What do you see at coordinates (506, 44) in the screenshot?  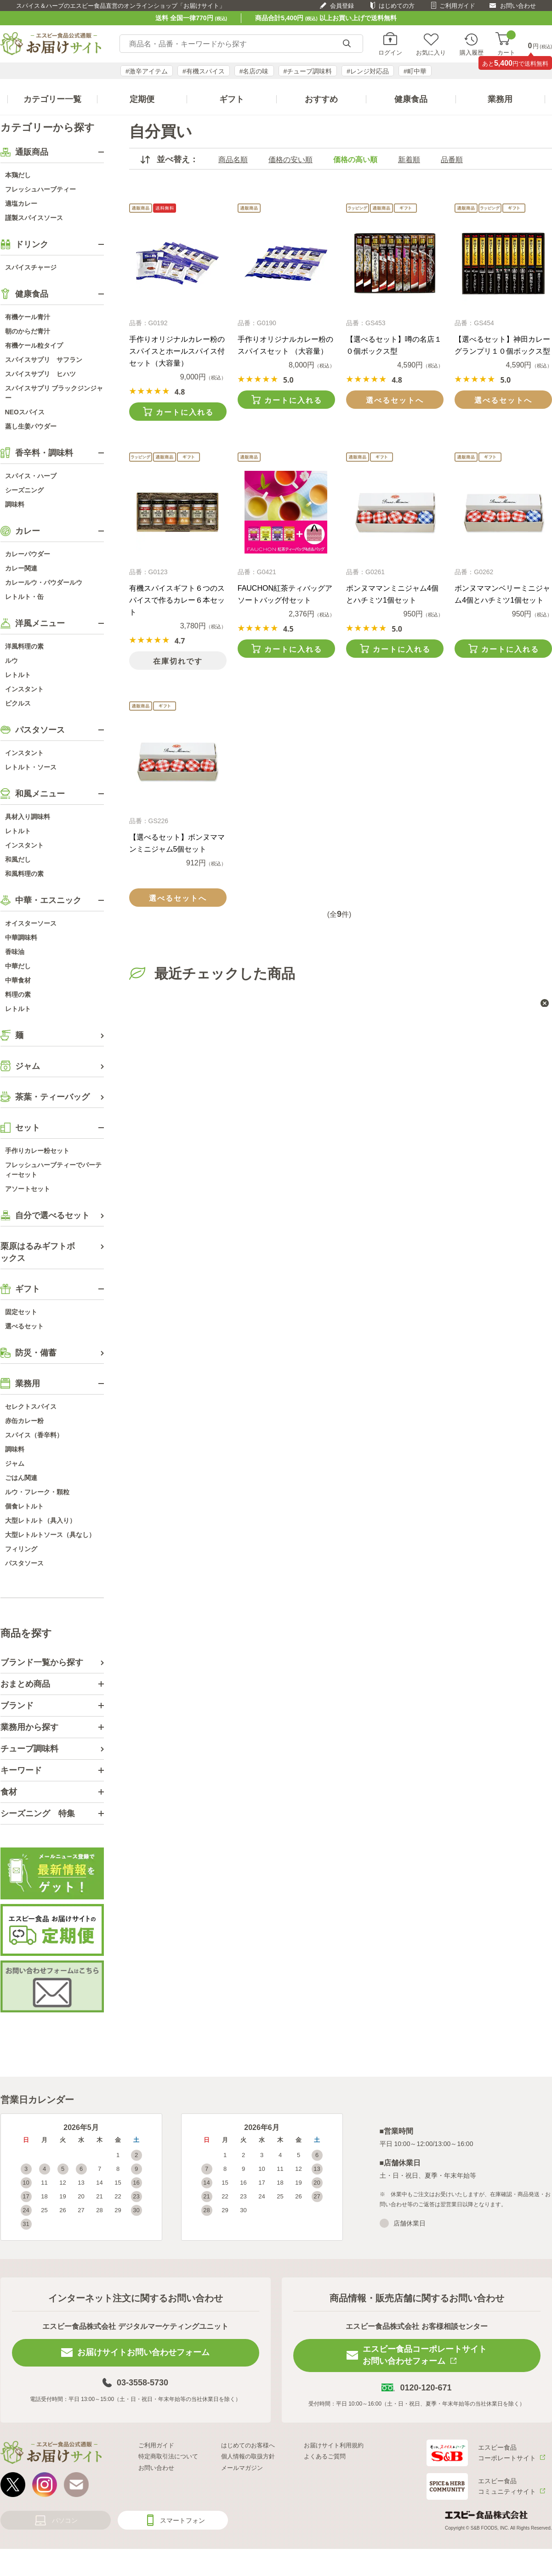 I see `カート` at bounding box center [506, 44].